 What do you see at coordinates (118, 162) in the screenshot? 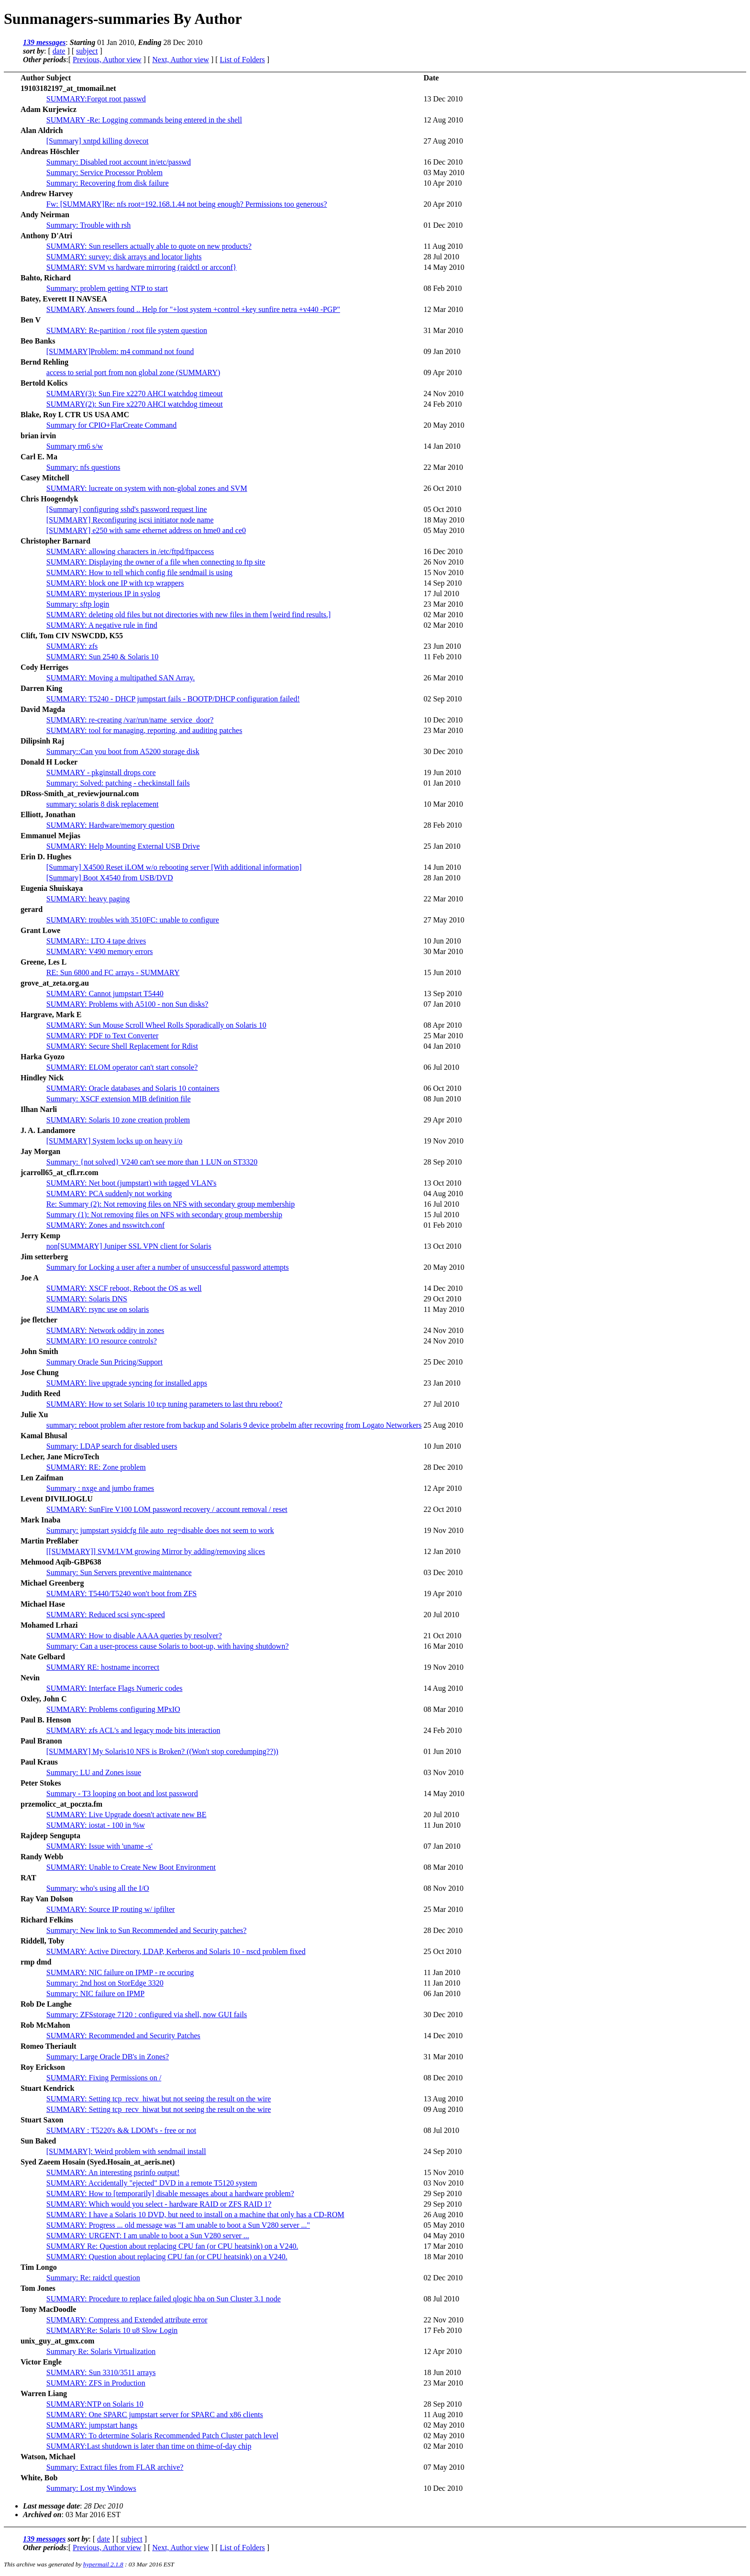
I see `Summary: Disabled root account in/etc/passwd` at bounding box center [118, 162].